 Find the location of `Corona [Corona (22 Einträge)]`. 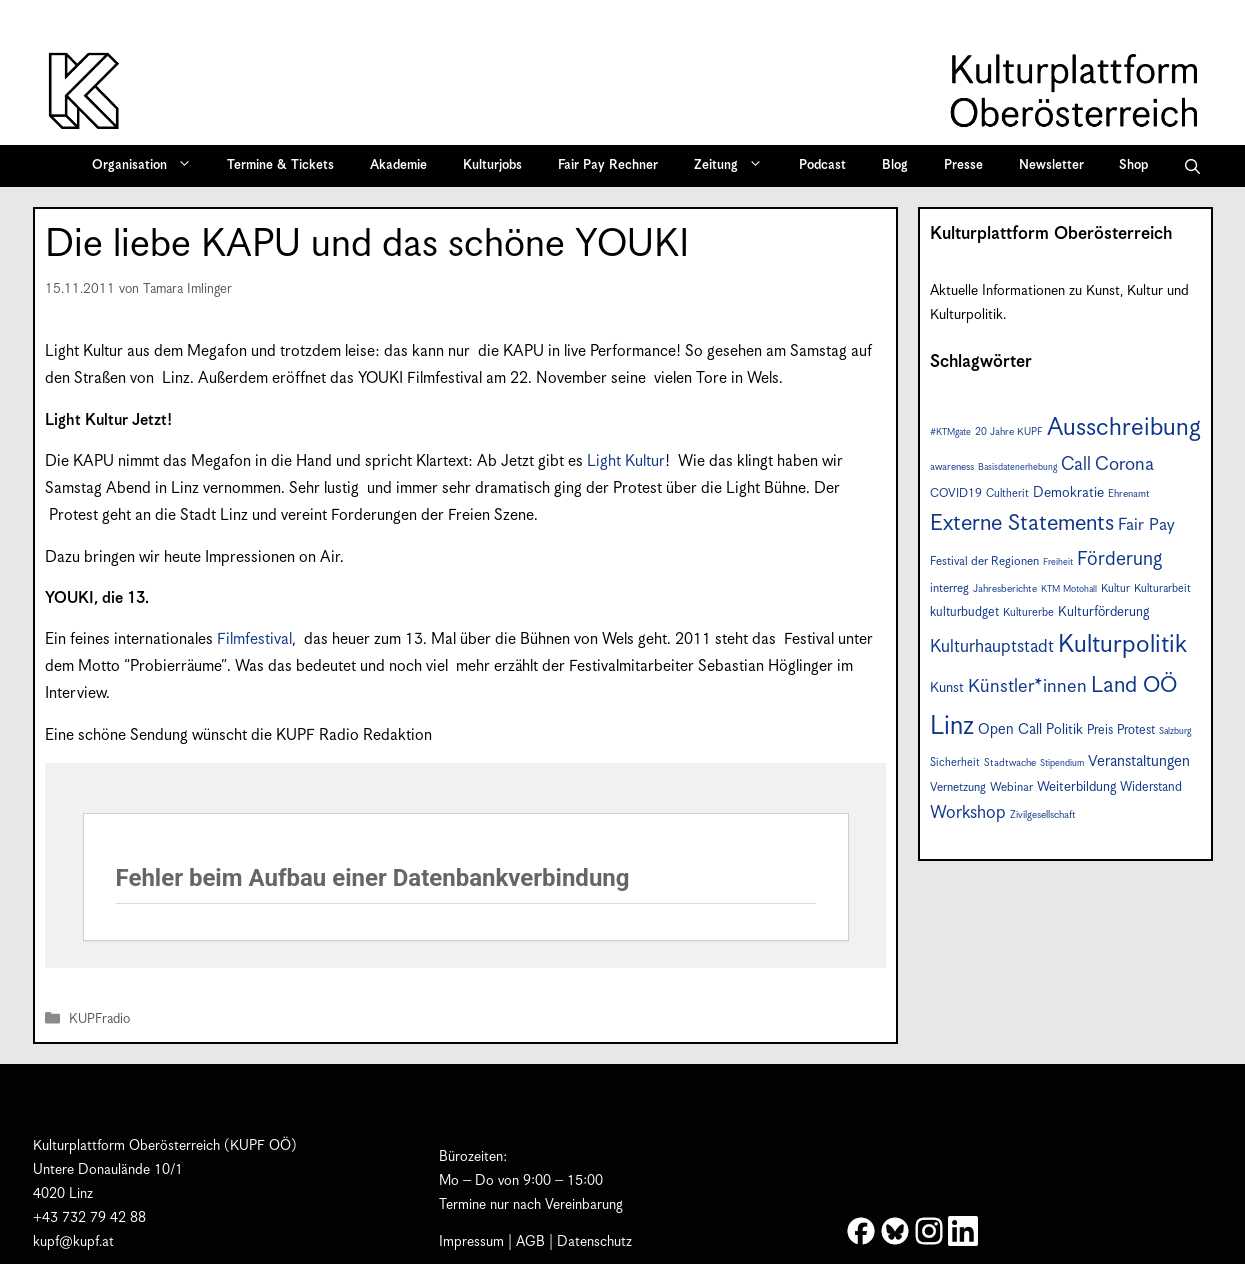

Corona [Corona (22 Einträge)] is located at coordinates (1124, 464).